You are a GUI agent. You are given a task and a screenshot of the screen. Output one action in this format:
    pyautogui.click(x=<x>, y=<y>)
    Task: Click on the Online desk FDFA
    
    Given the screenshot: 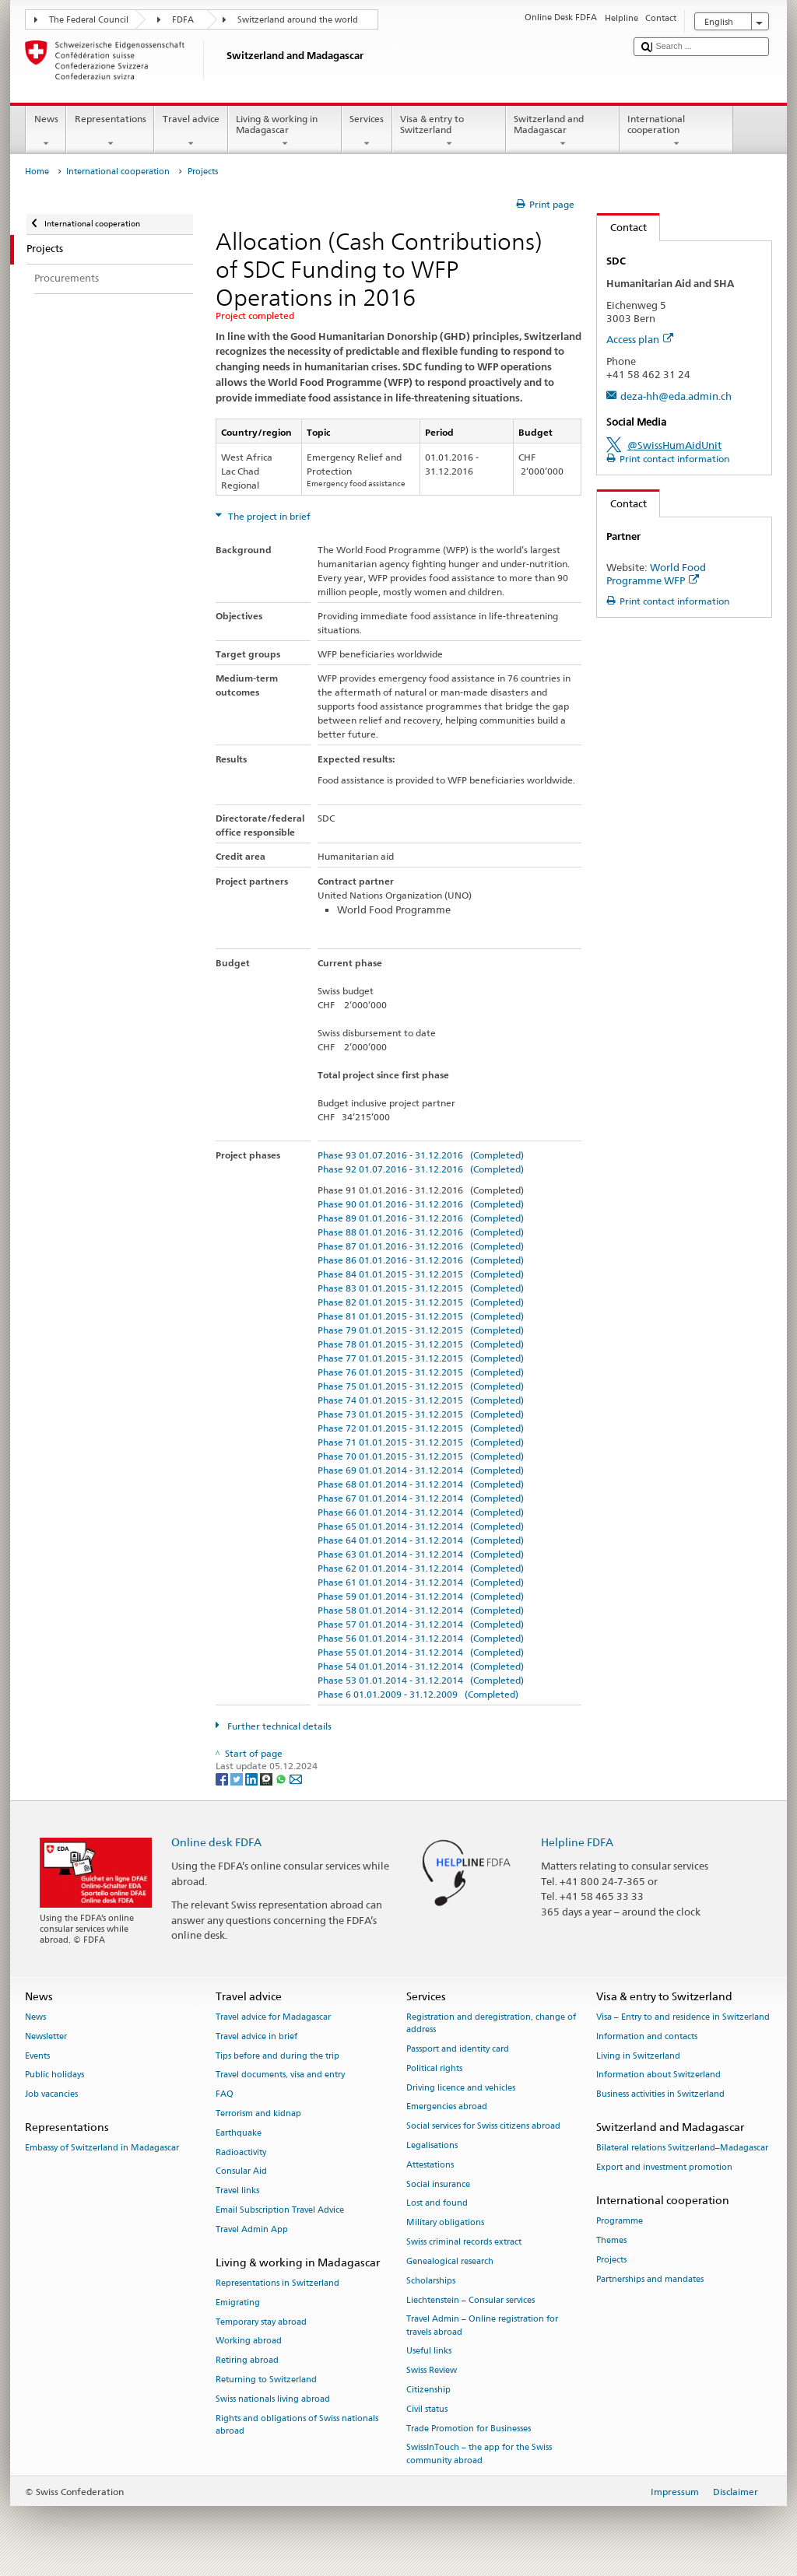 What is the action you would take?
    pyautogui.click(x=216, y=1842)
    